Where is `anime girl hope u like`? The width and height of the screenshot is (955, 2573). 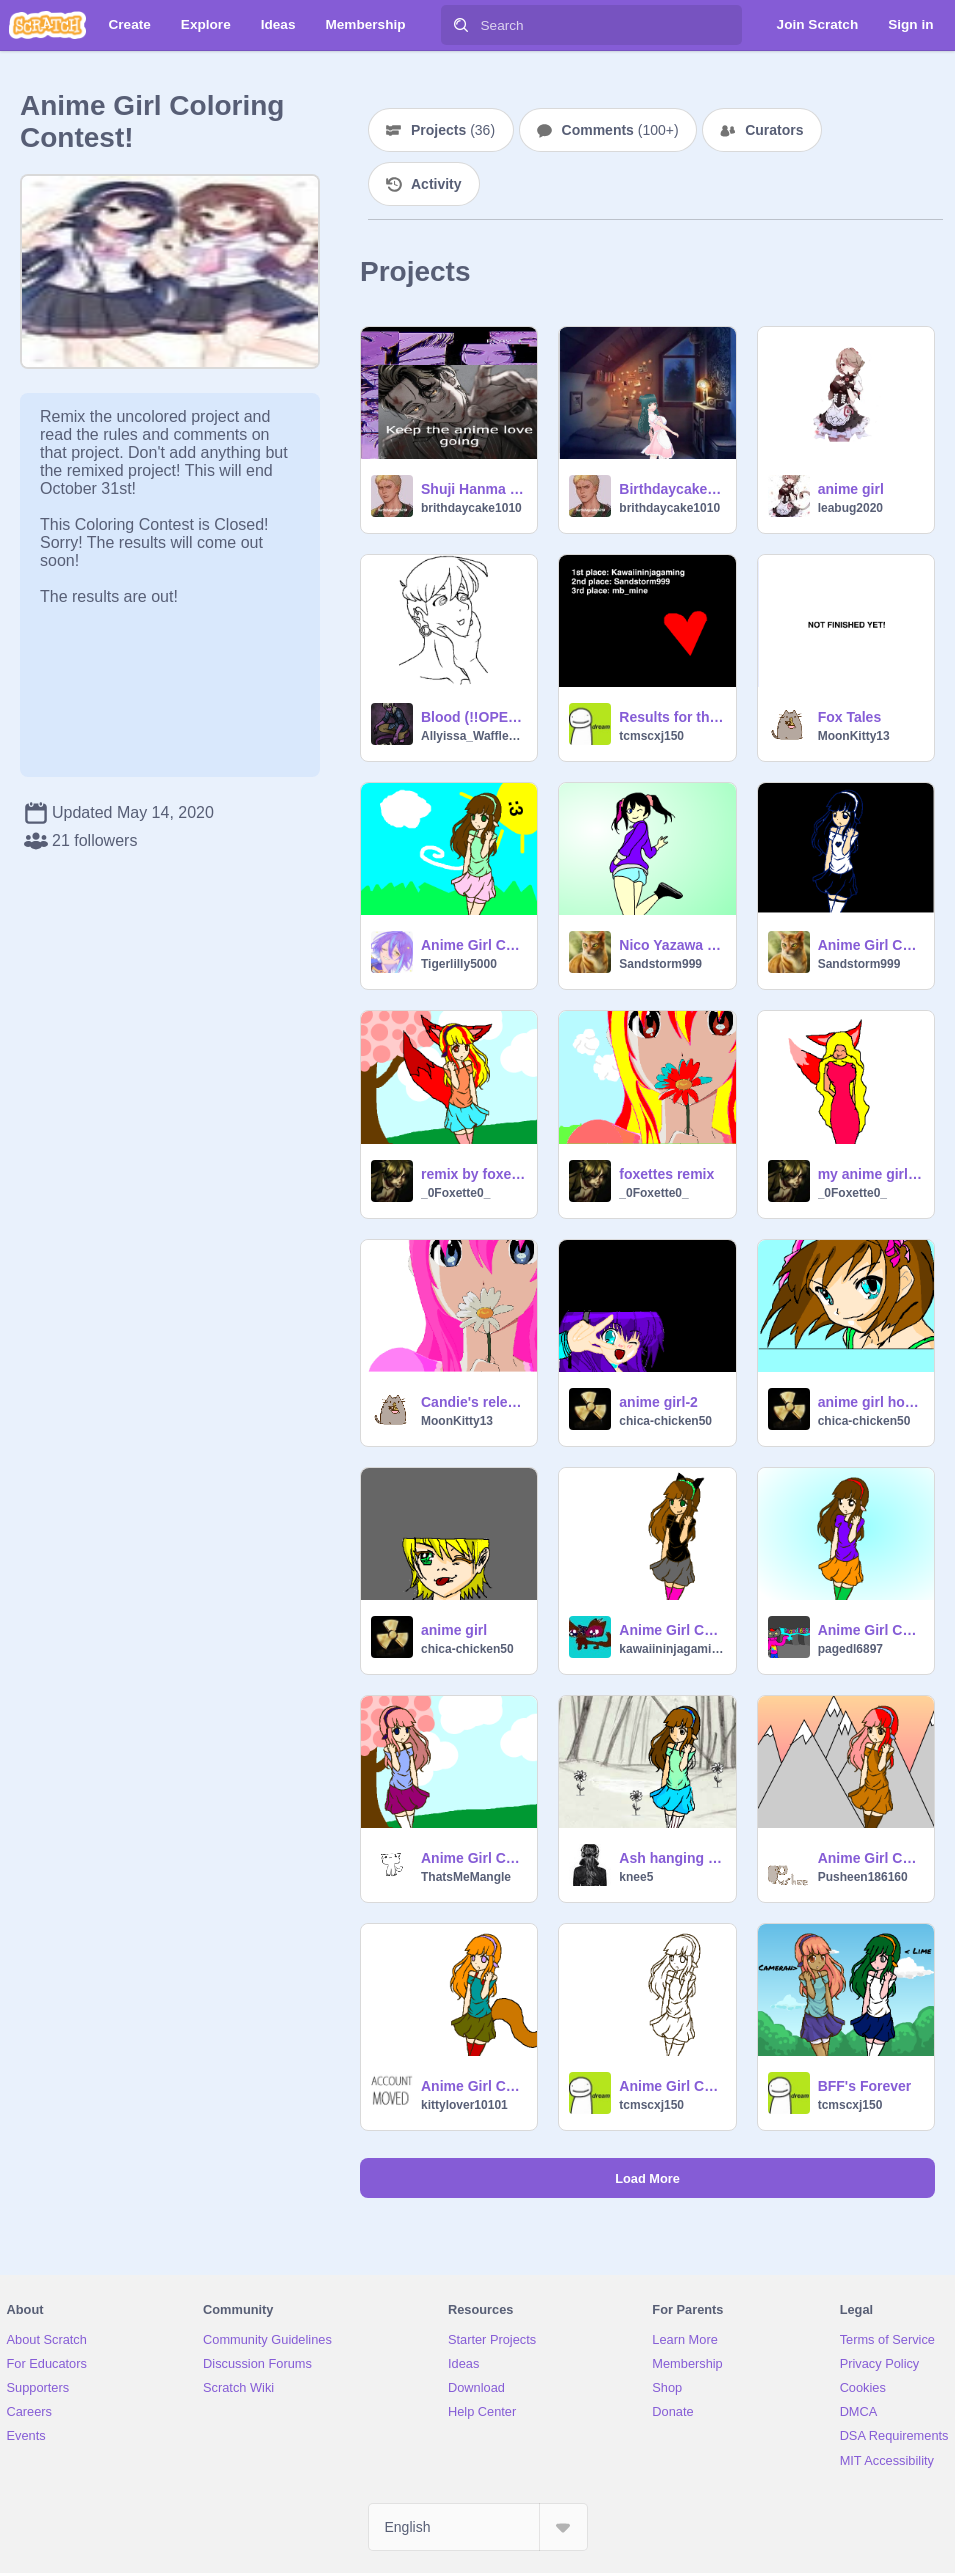
anime girl hope u like is located at coordinates (870, 1402).